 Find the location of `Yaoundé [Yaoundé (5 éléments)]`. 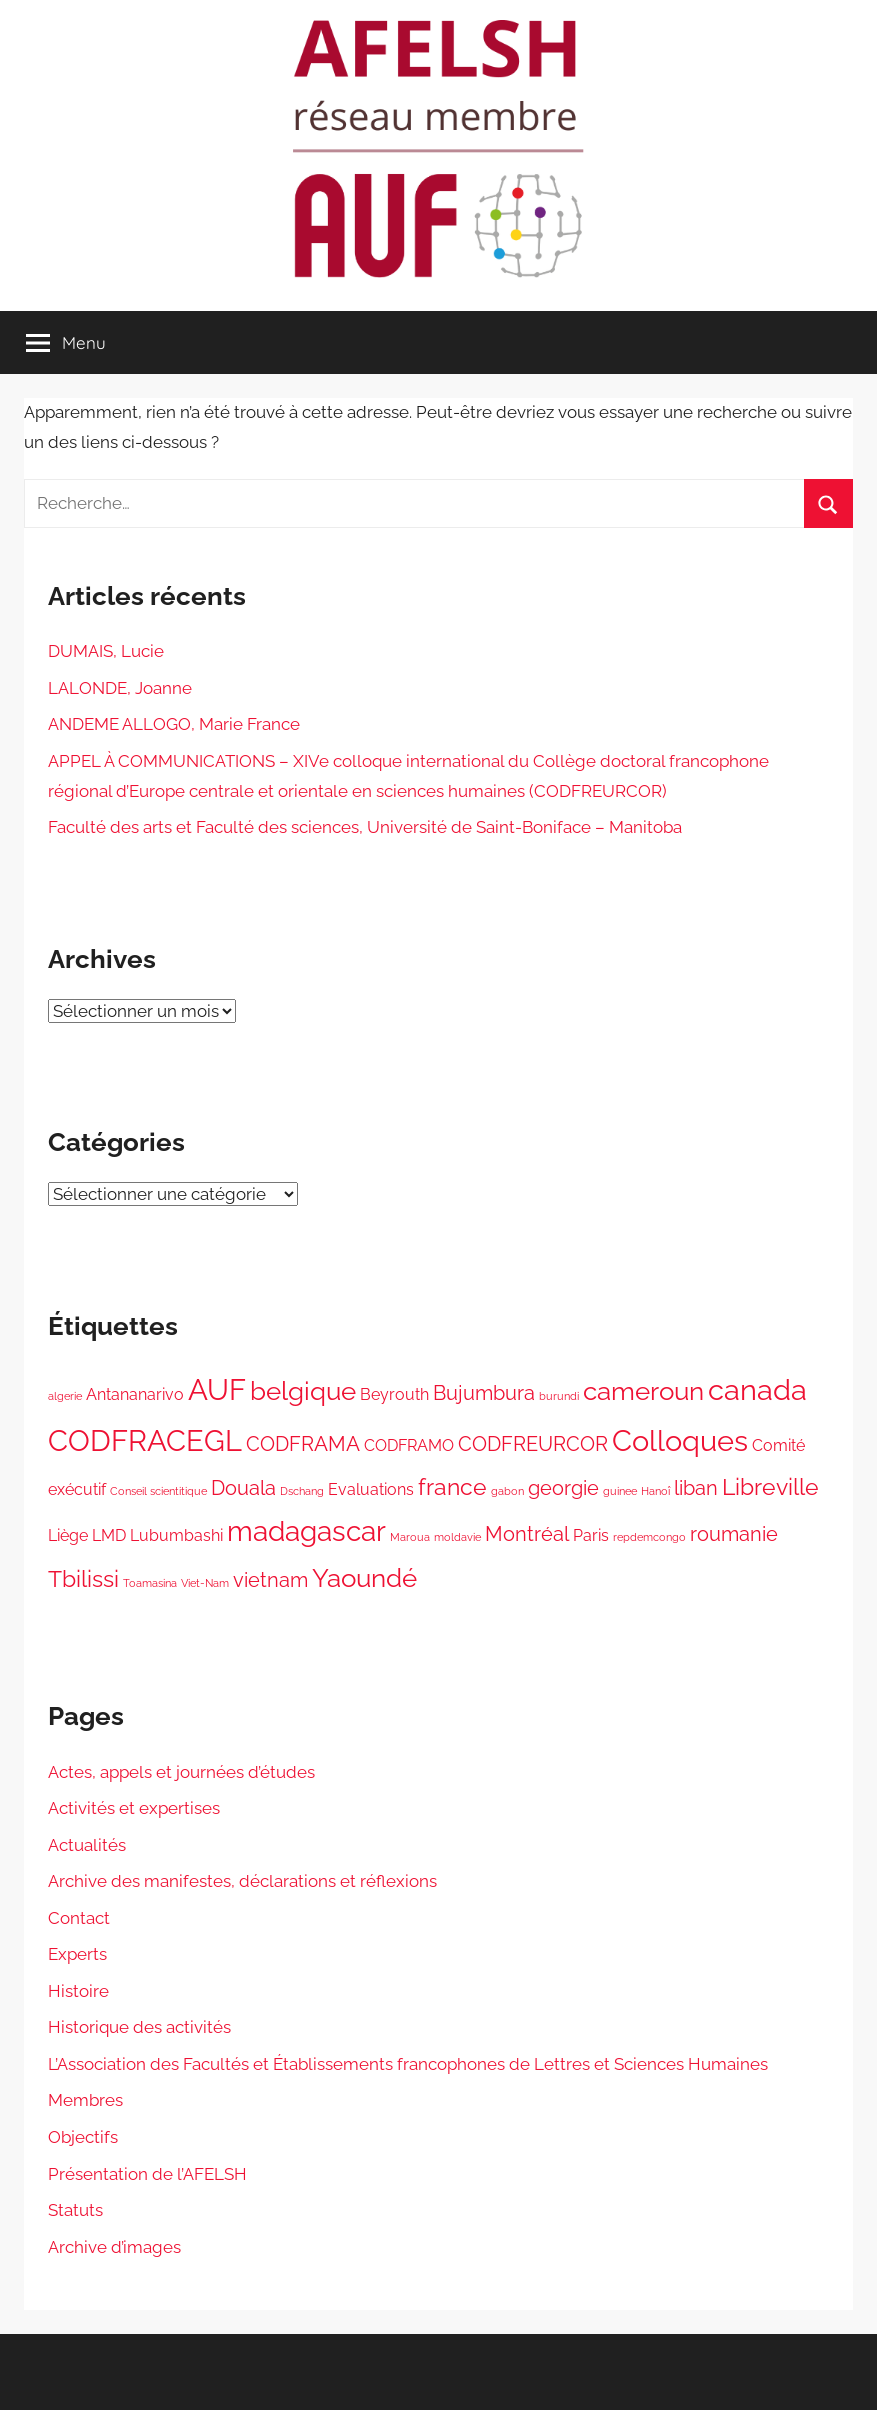

Yaoundé [Yaoundé (5 éléments)] is located at coordinates (364, 1578).